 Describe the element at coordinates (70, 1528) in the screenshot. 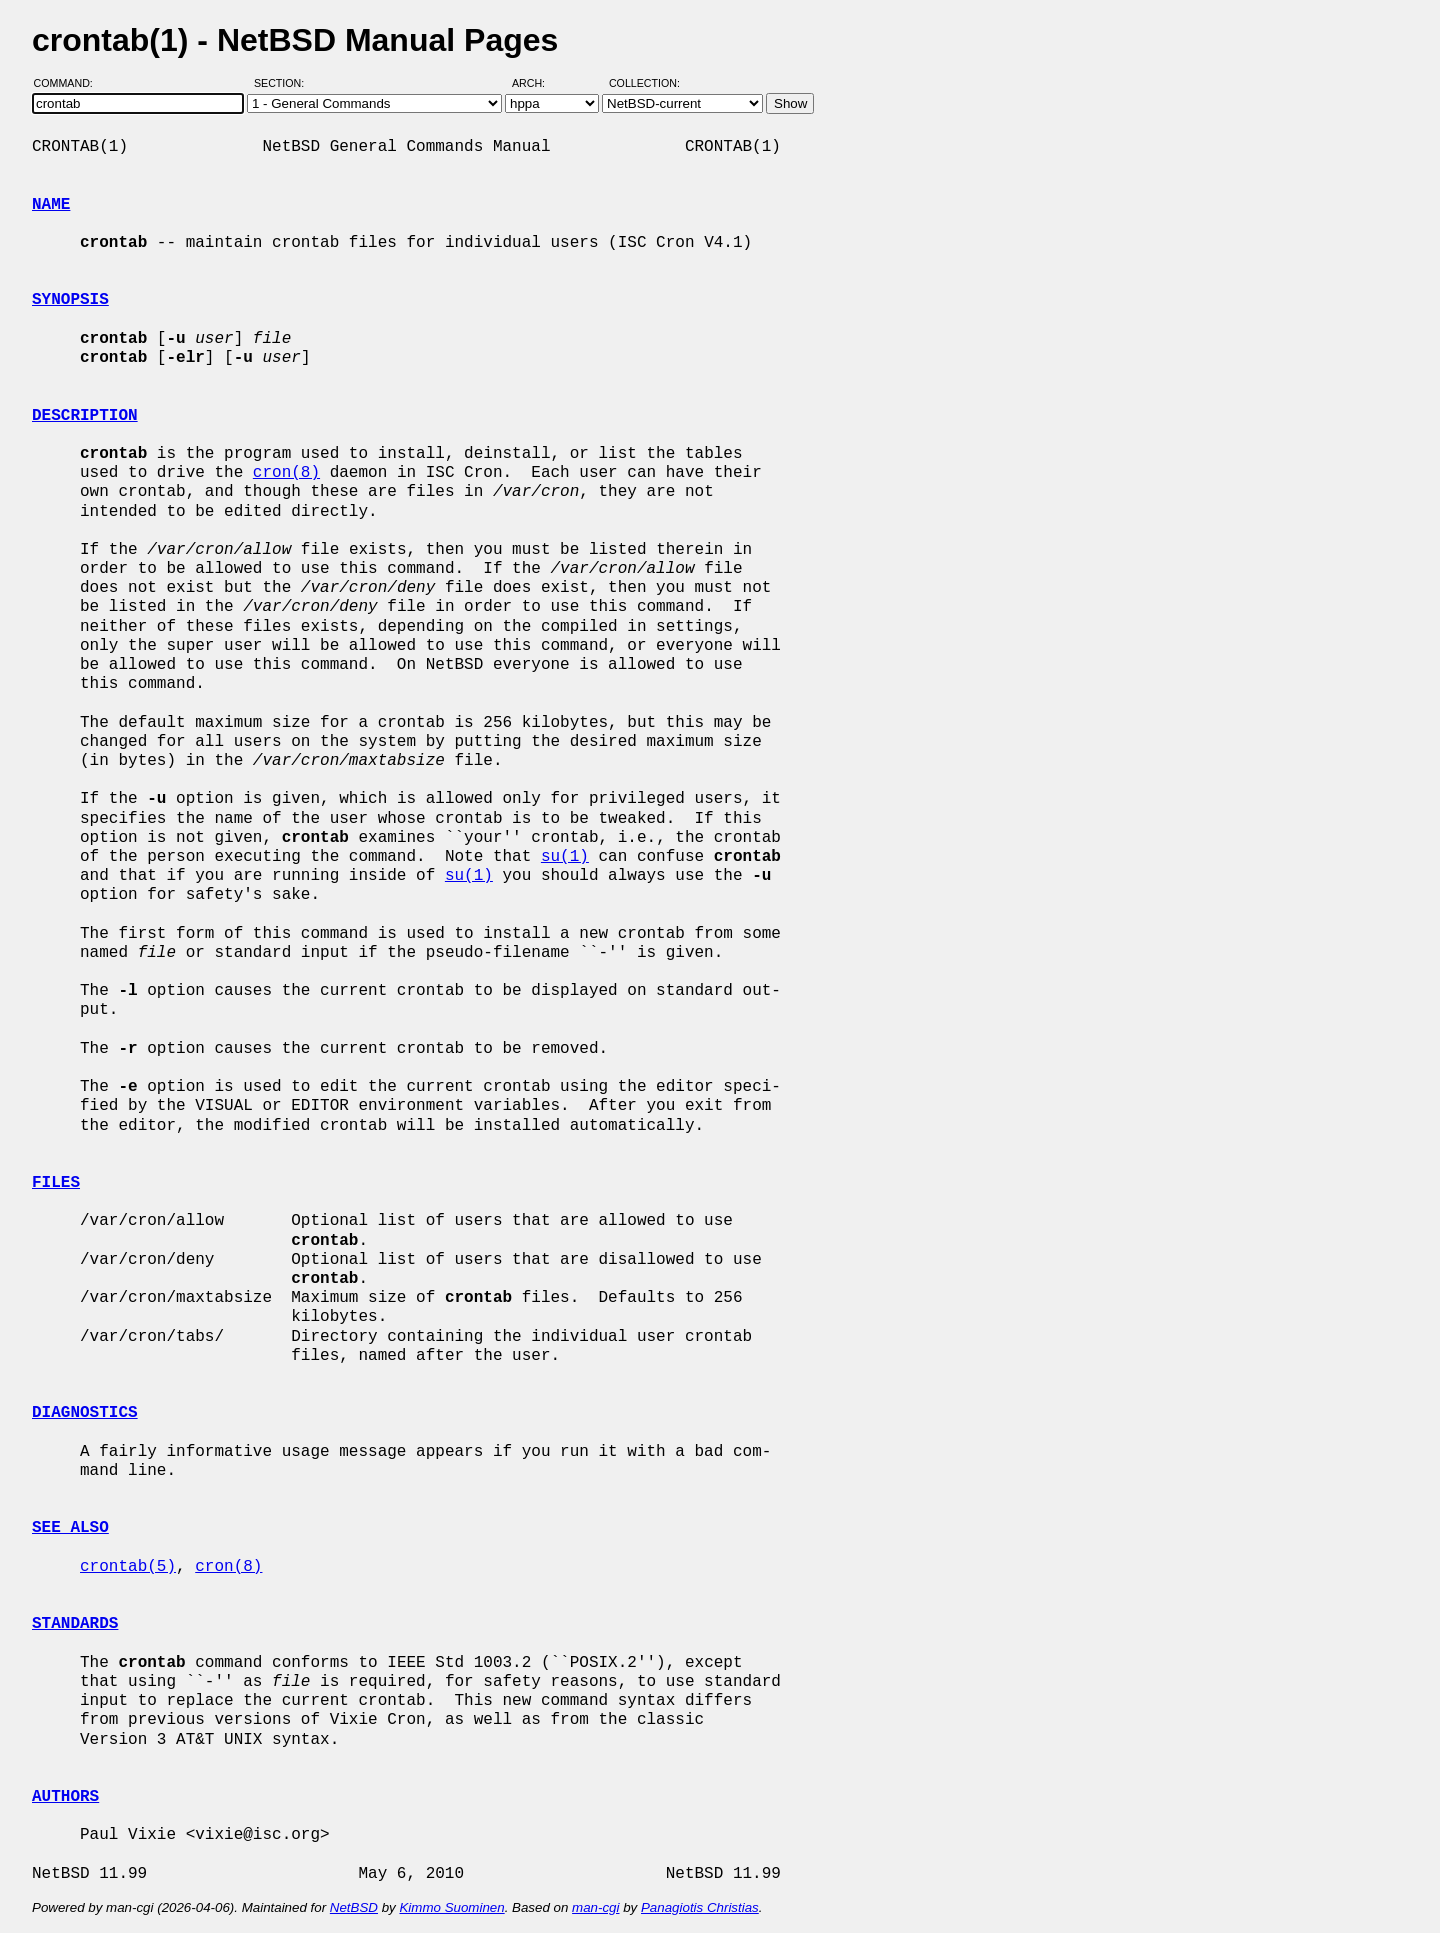

I see `SEE ALSO` at that location.